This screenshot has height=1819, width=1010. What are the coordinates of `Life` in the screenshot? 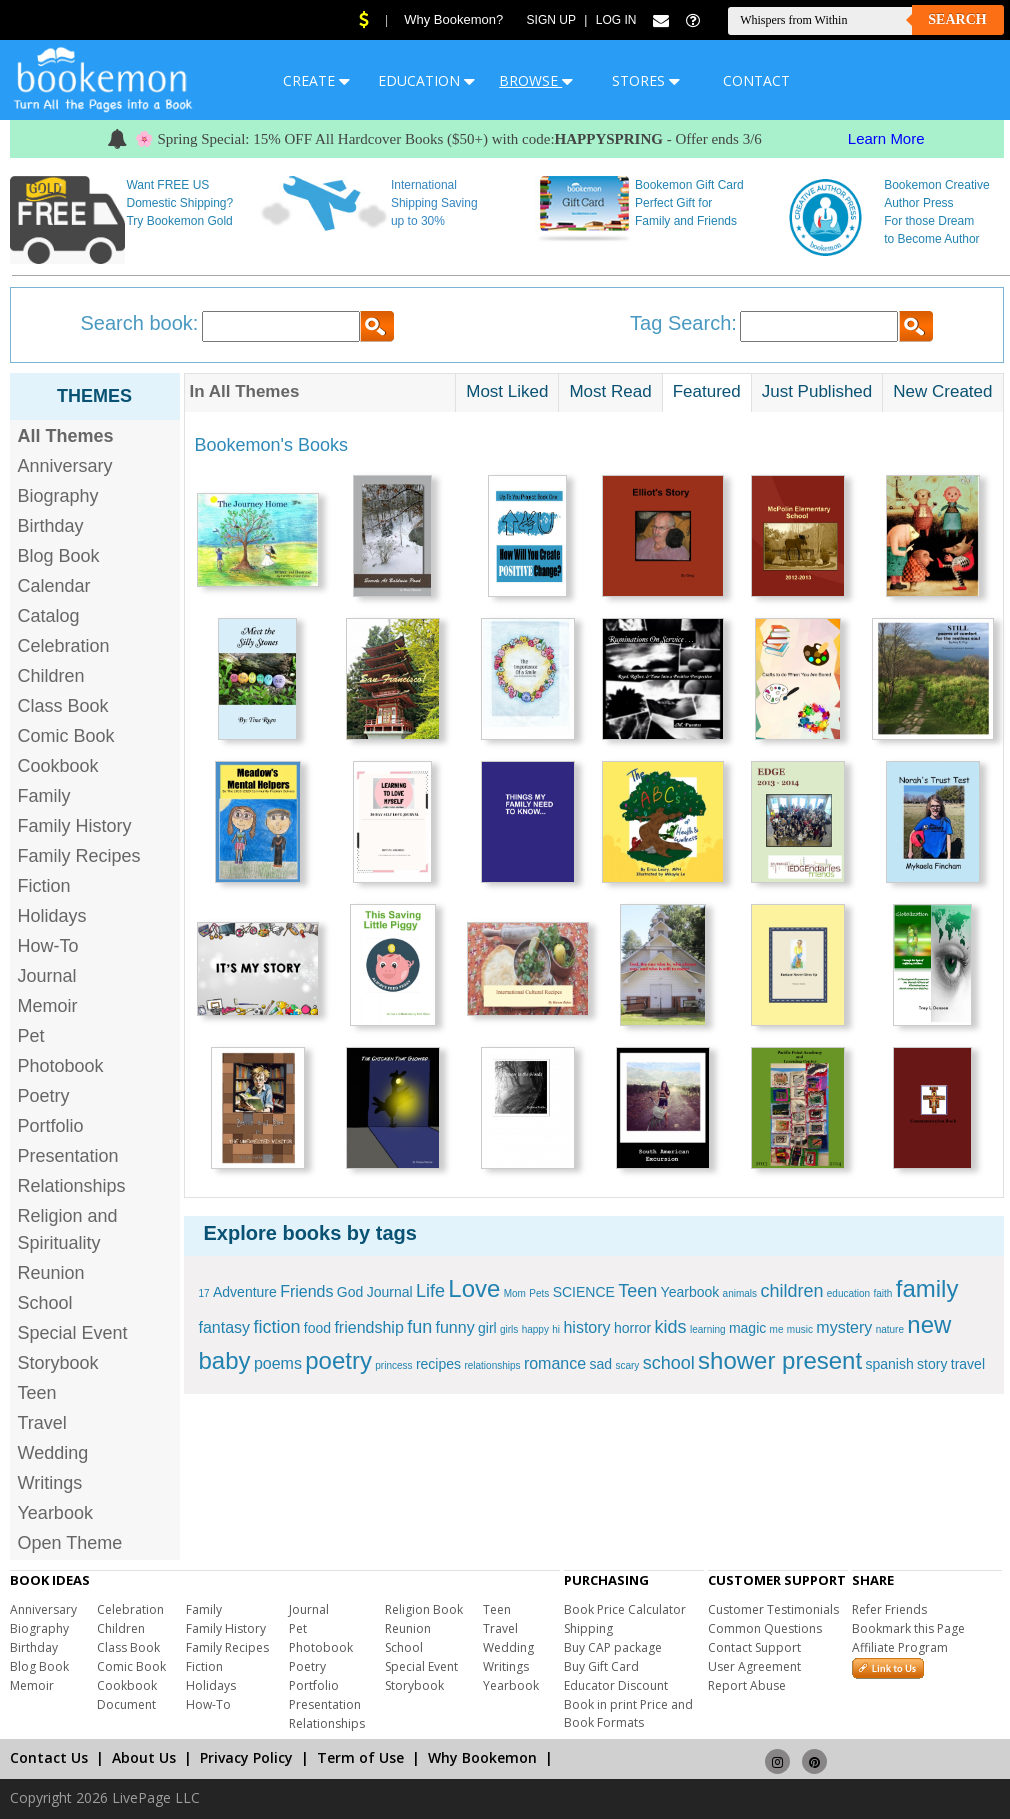 It's located at (430, 1291).